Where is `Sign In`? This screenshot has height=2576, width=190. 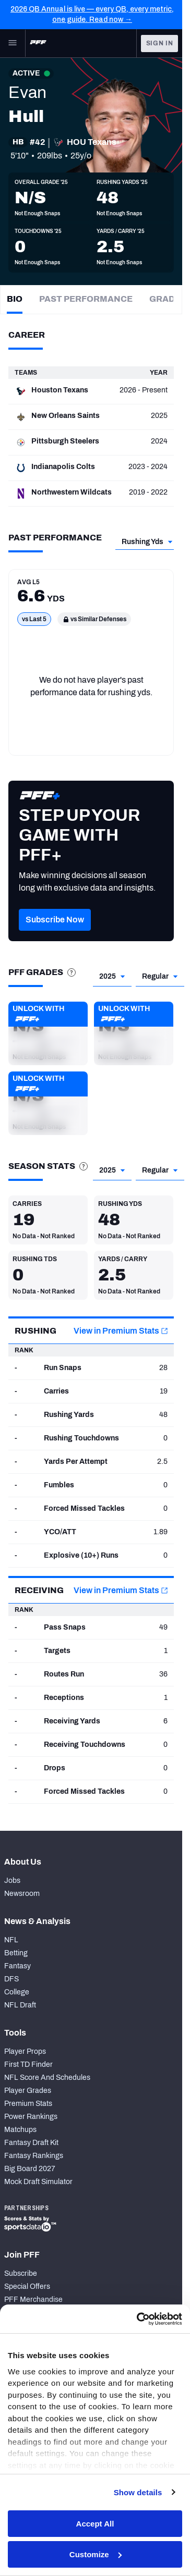 Sign In is located at coordinates (159, 43).